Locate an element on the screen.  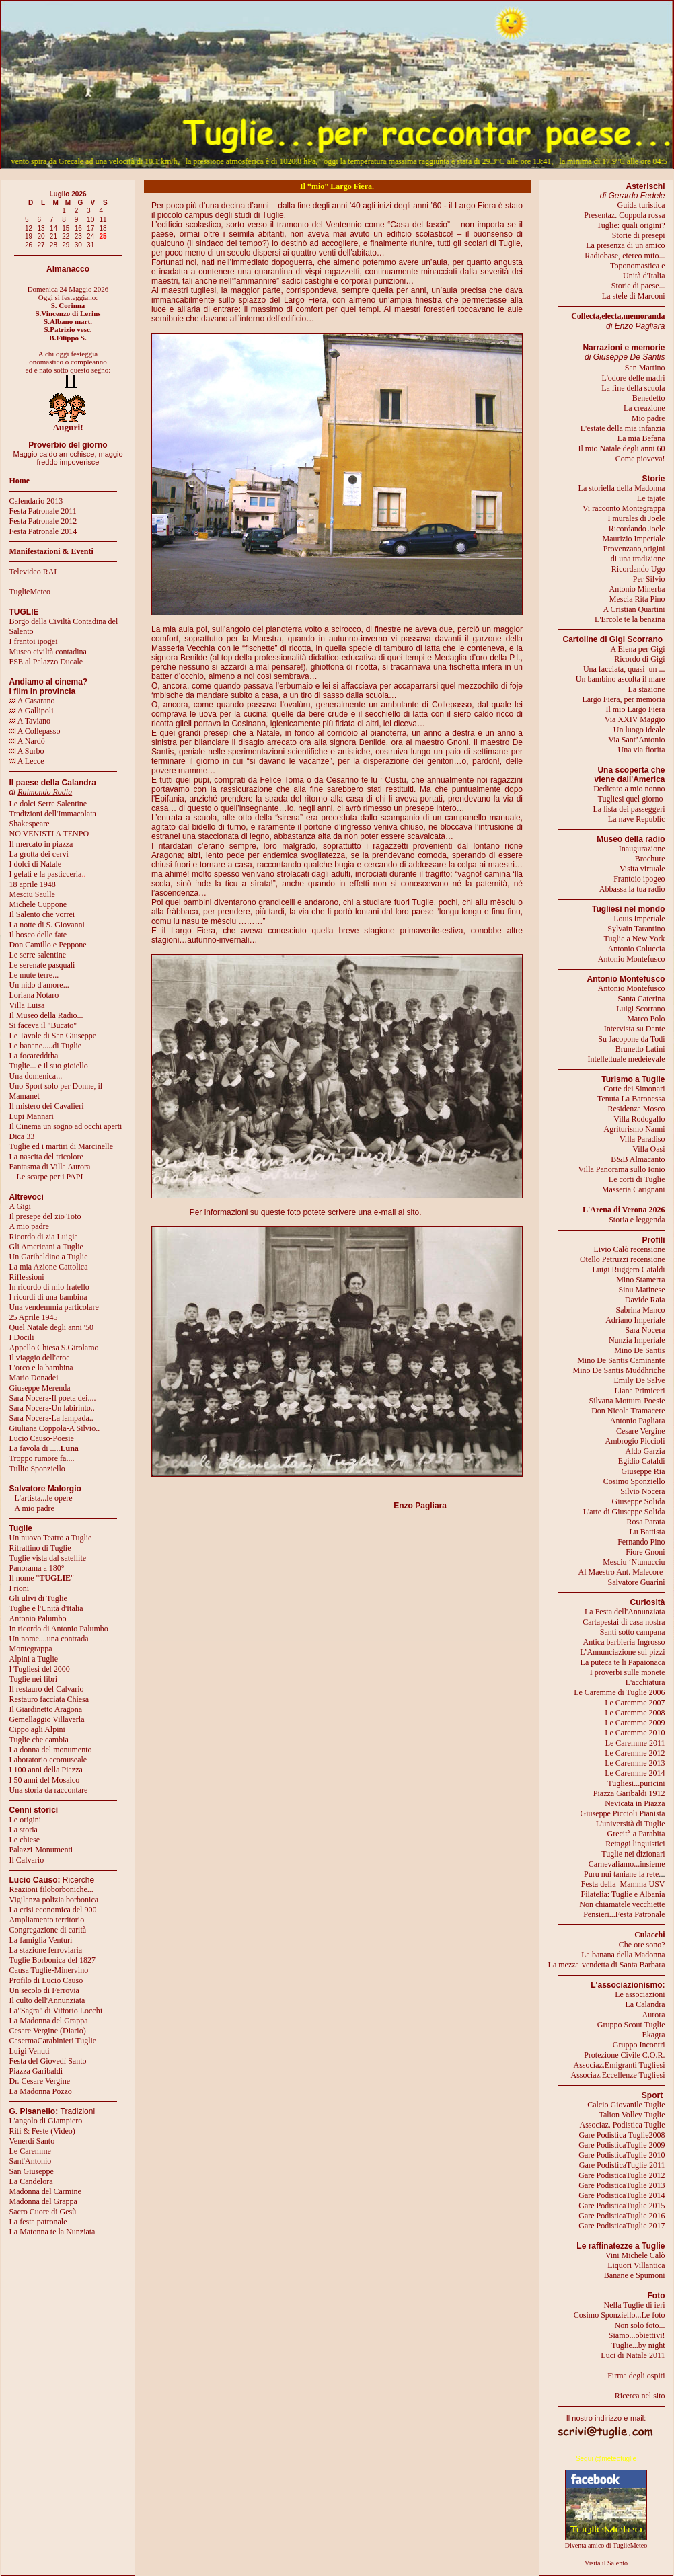
A Nardò is located at coordinates (27, 741).